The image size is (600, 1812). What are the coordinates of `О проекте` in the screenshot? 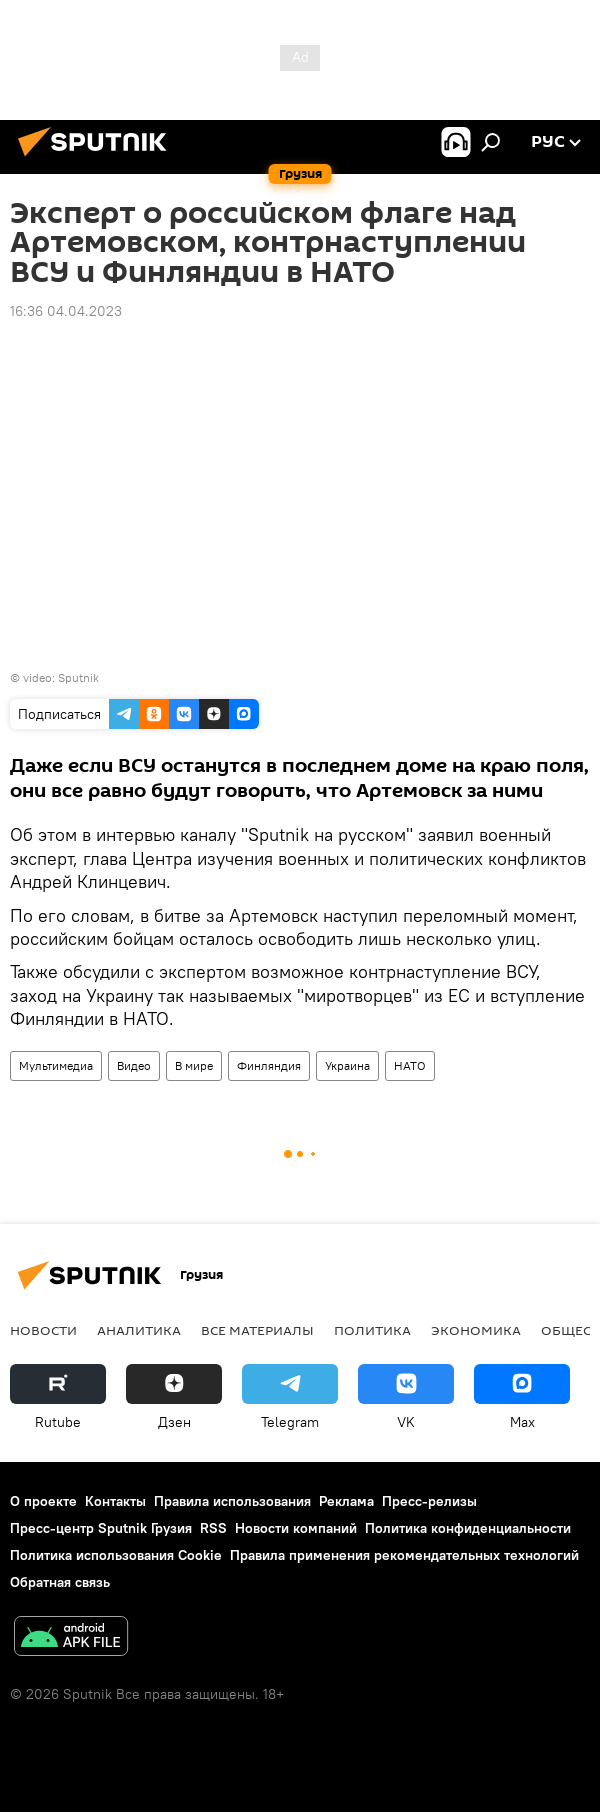 It's located at (43, 1501).